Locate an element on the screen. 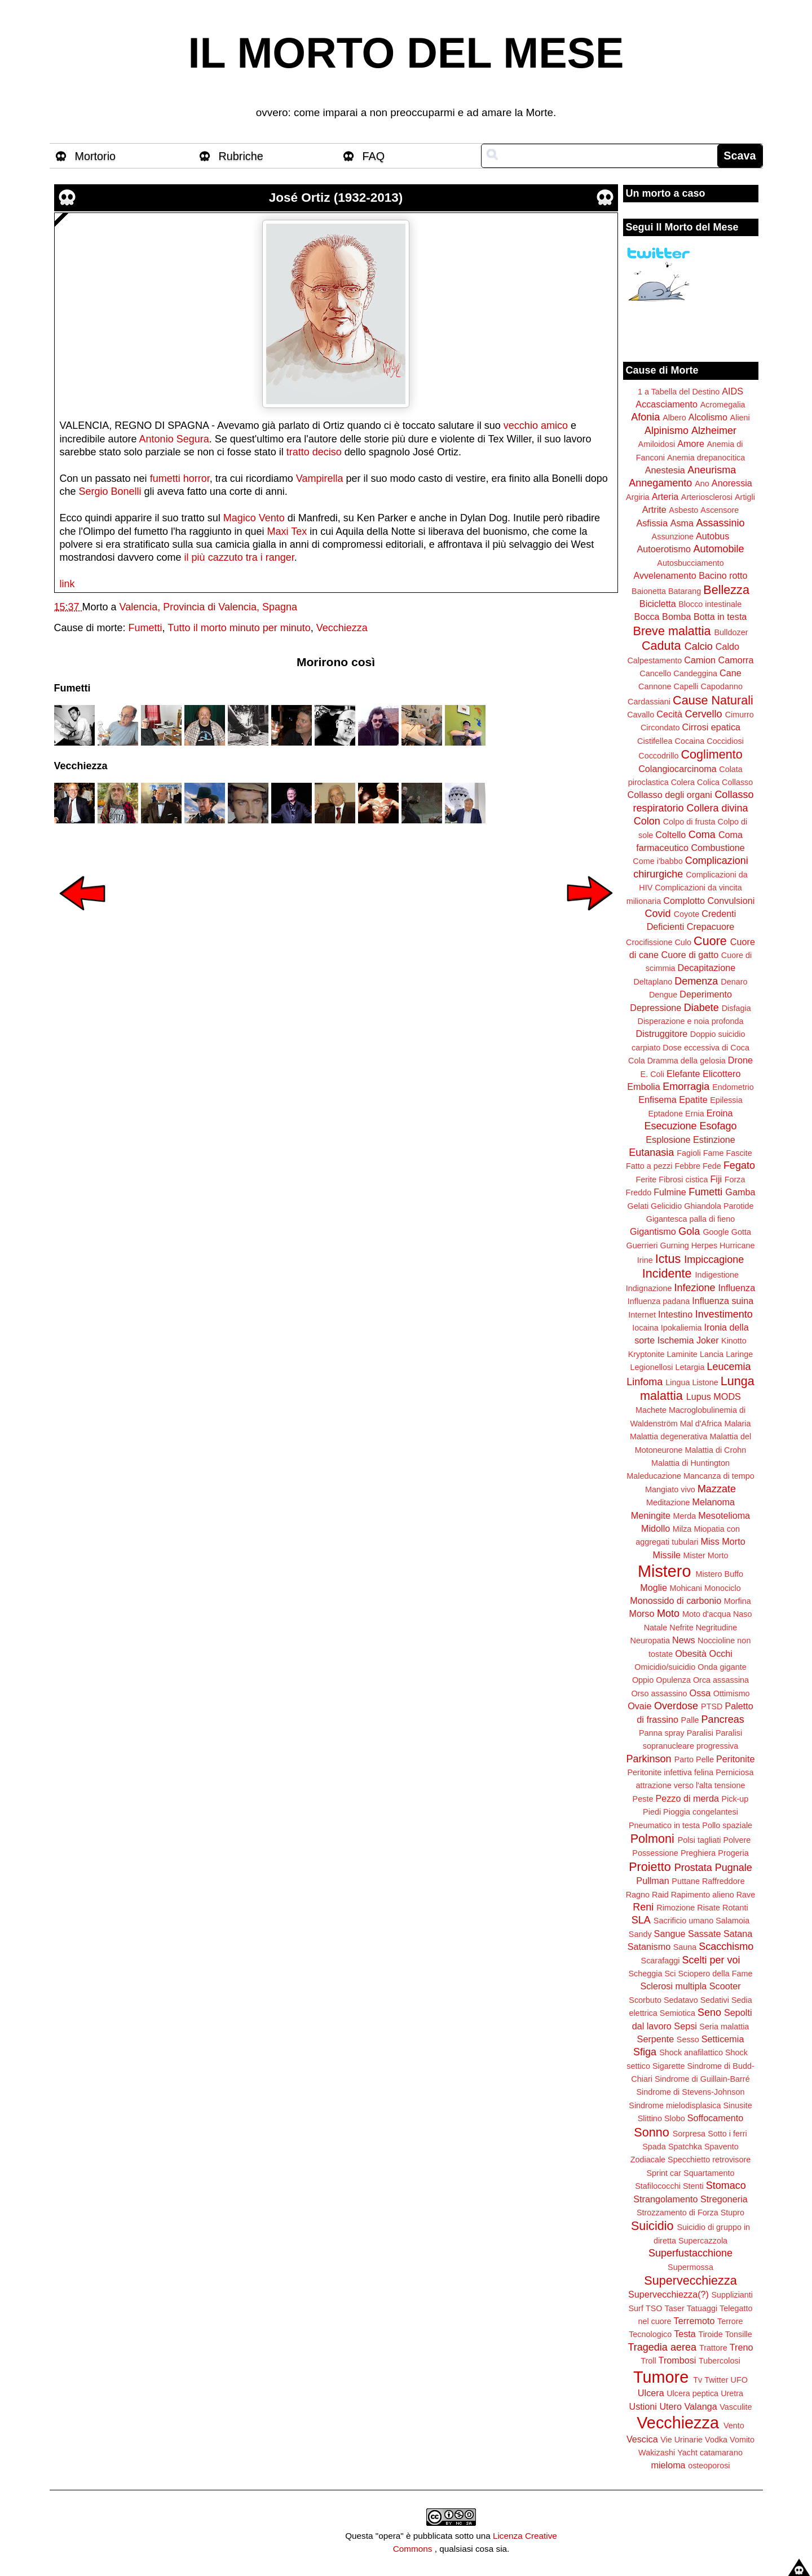 The height and width of the screenshot is (2576, 812). Puttane is located at coordinates (686, 1881).